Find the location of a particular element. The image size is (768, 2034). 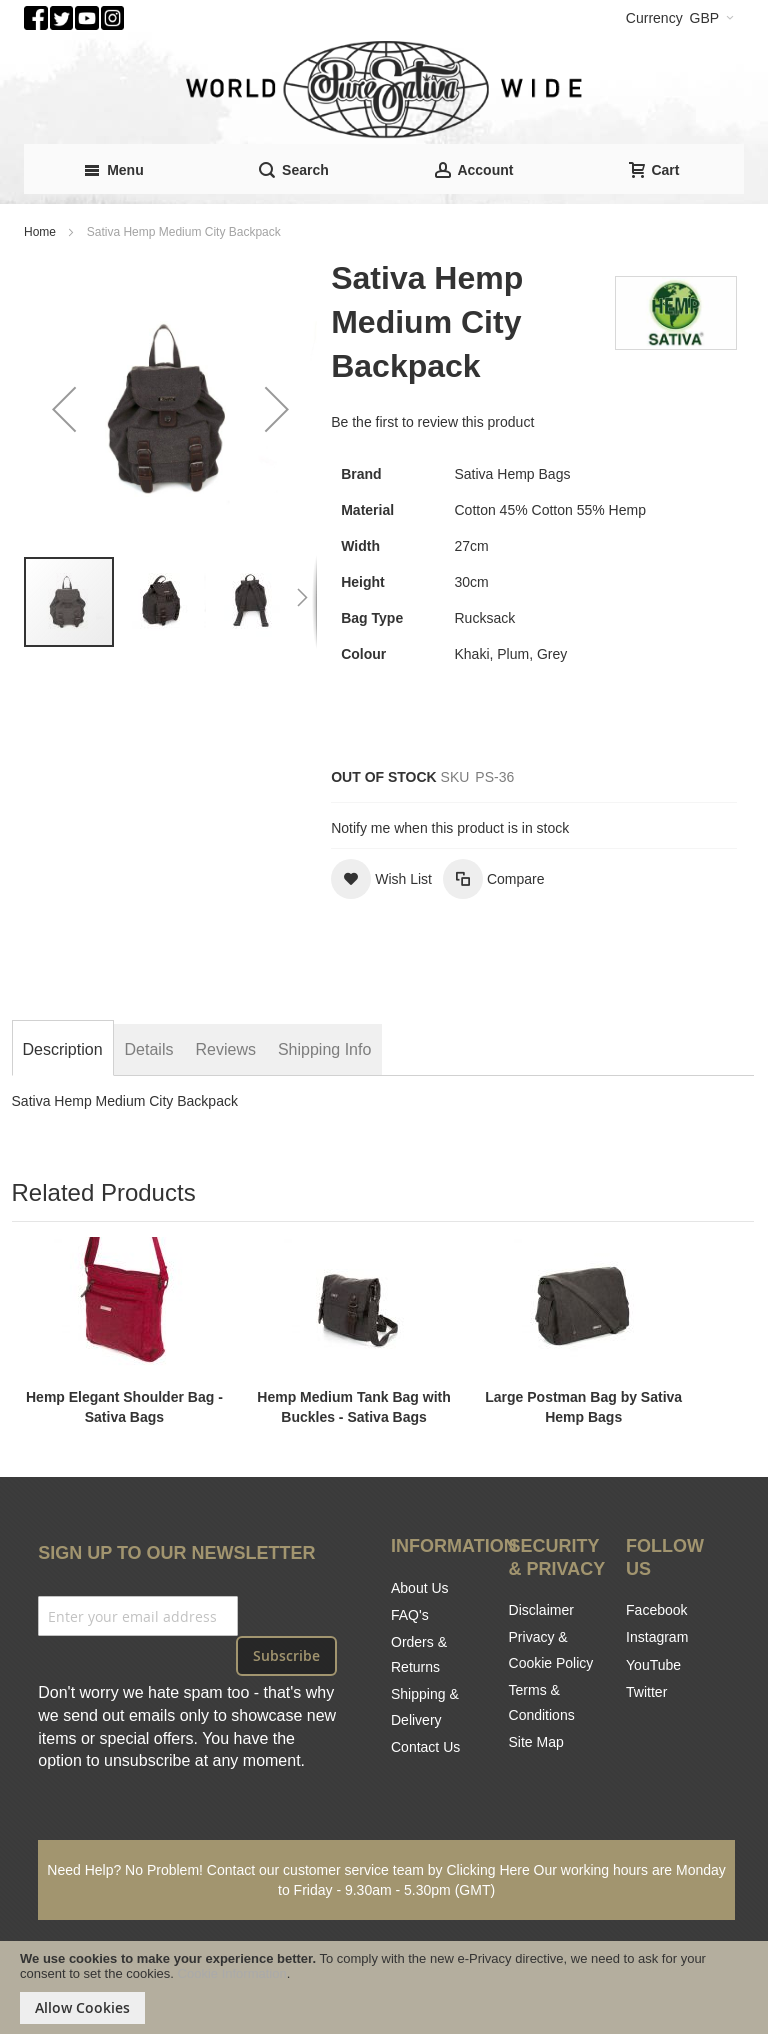

Instagram is located at coordinates (657, 1637).